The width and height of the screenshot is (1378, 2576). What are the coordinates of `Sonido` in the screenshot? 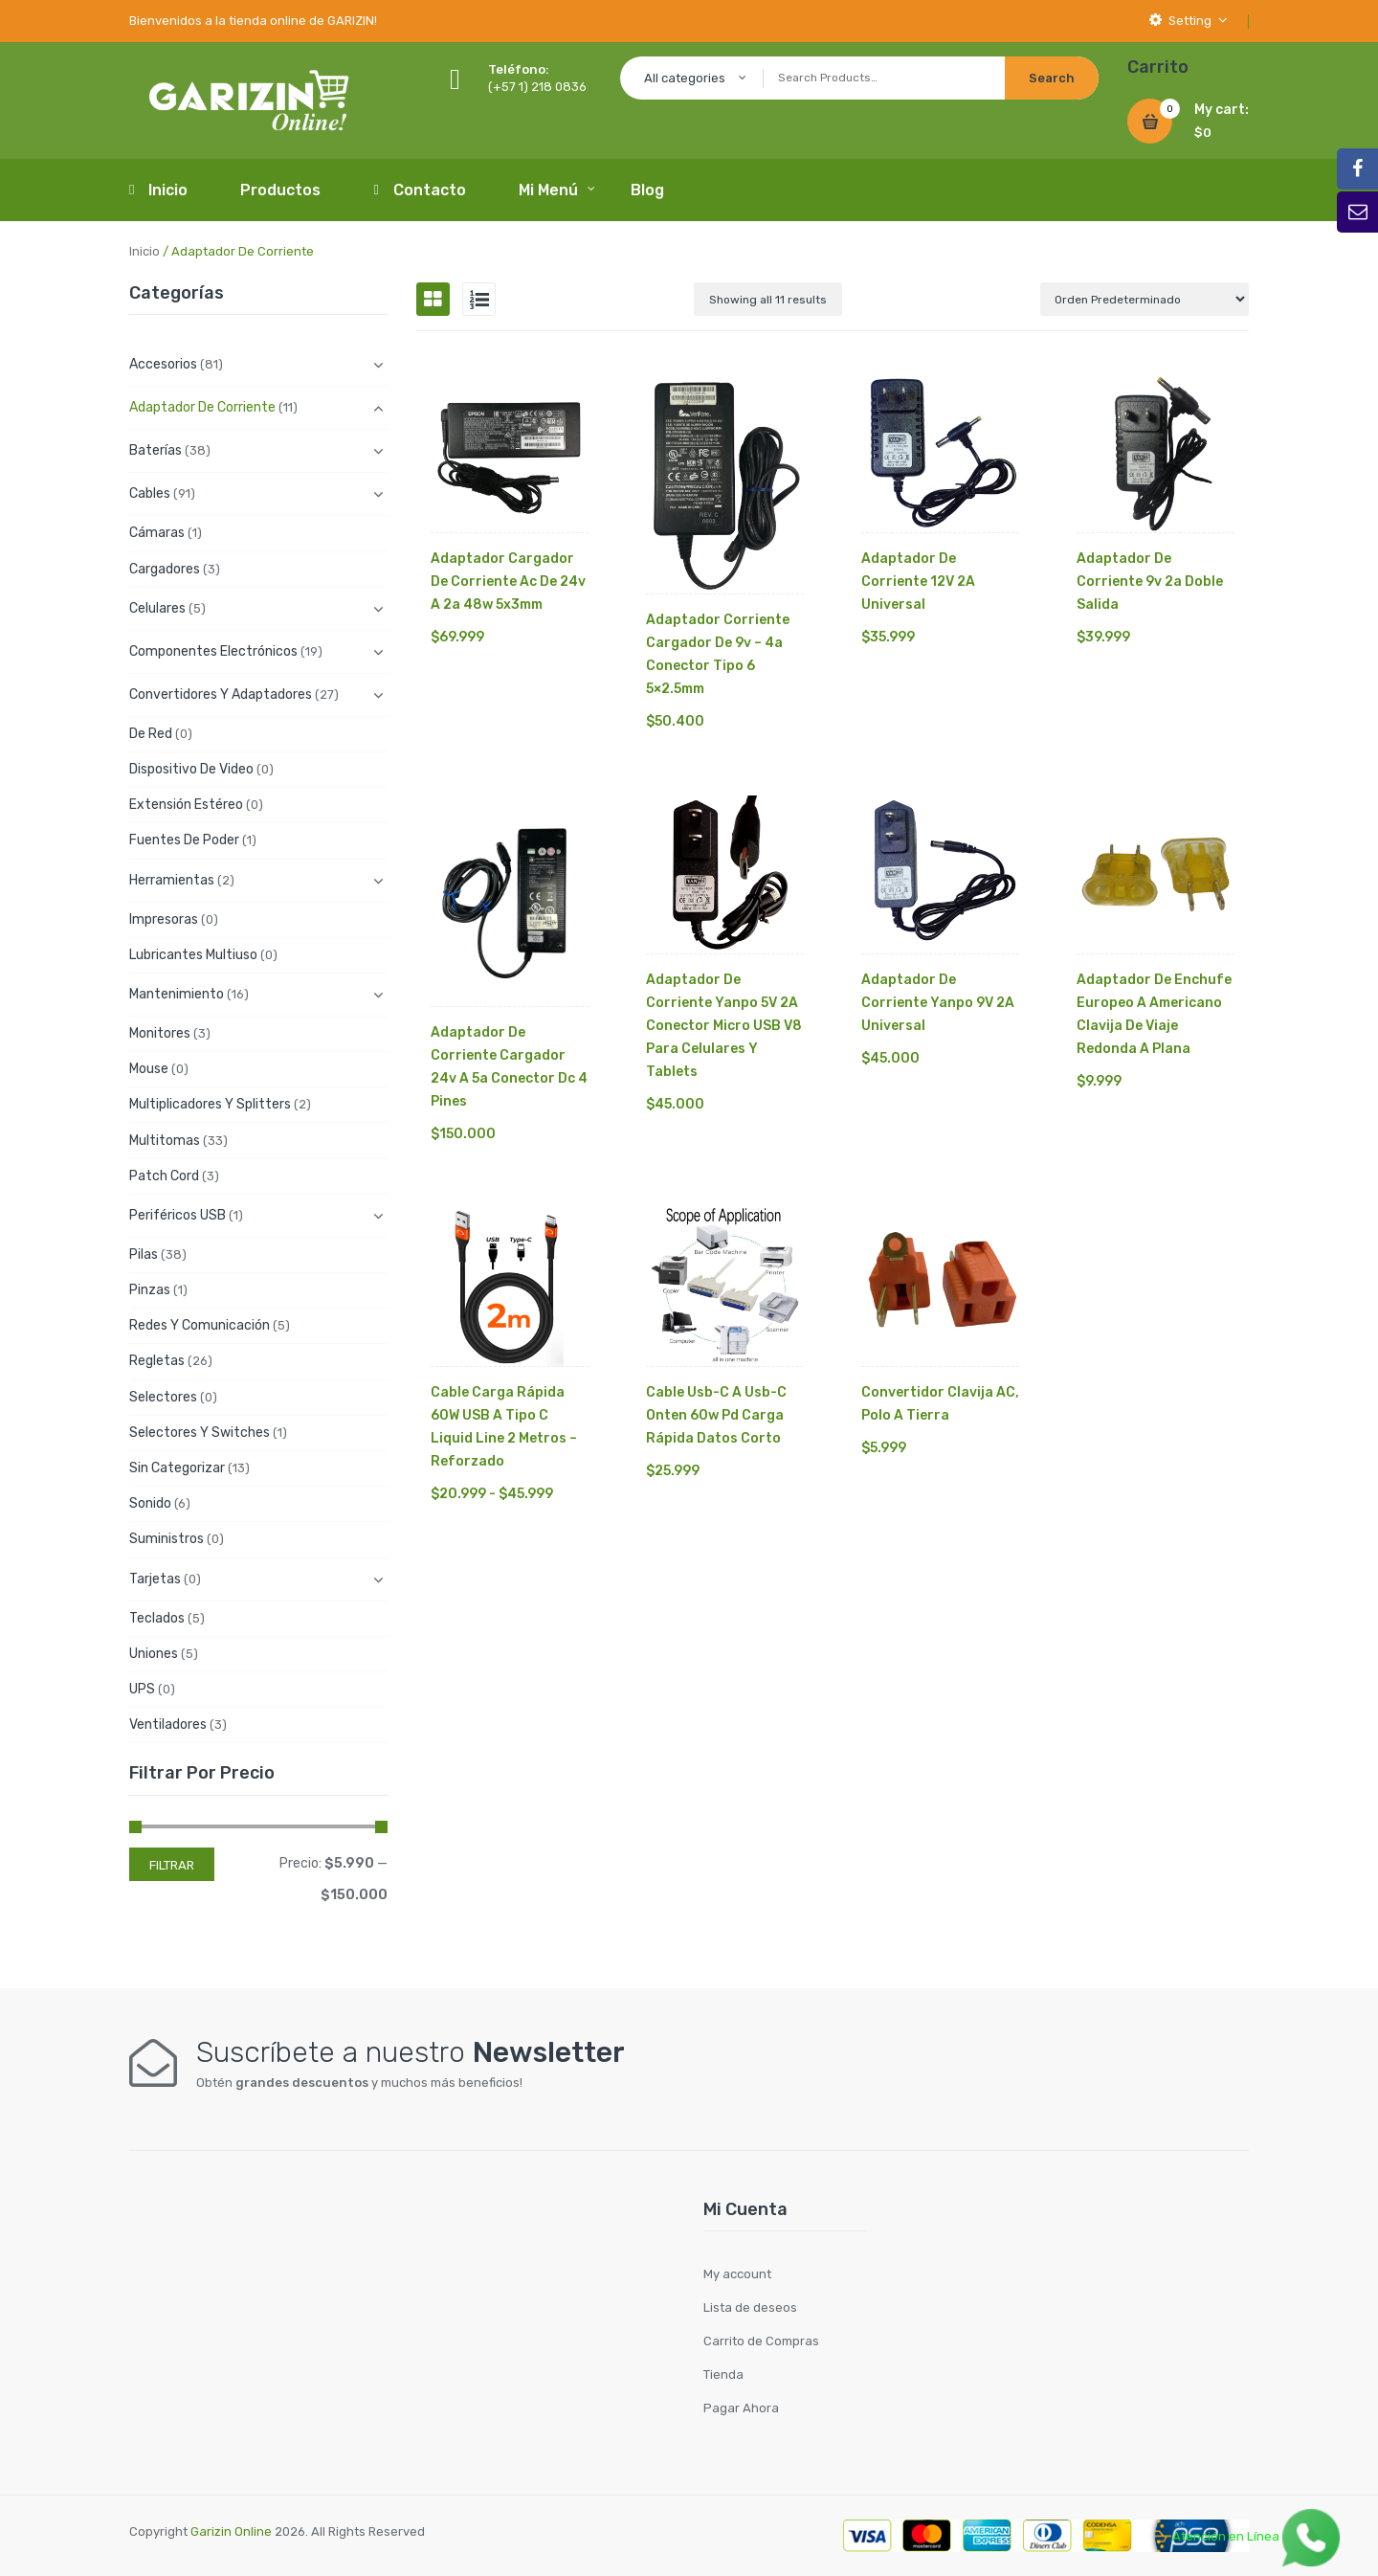 It's located at (150, 1503).